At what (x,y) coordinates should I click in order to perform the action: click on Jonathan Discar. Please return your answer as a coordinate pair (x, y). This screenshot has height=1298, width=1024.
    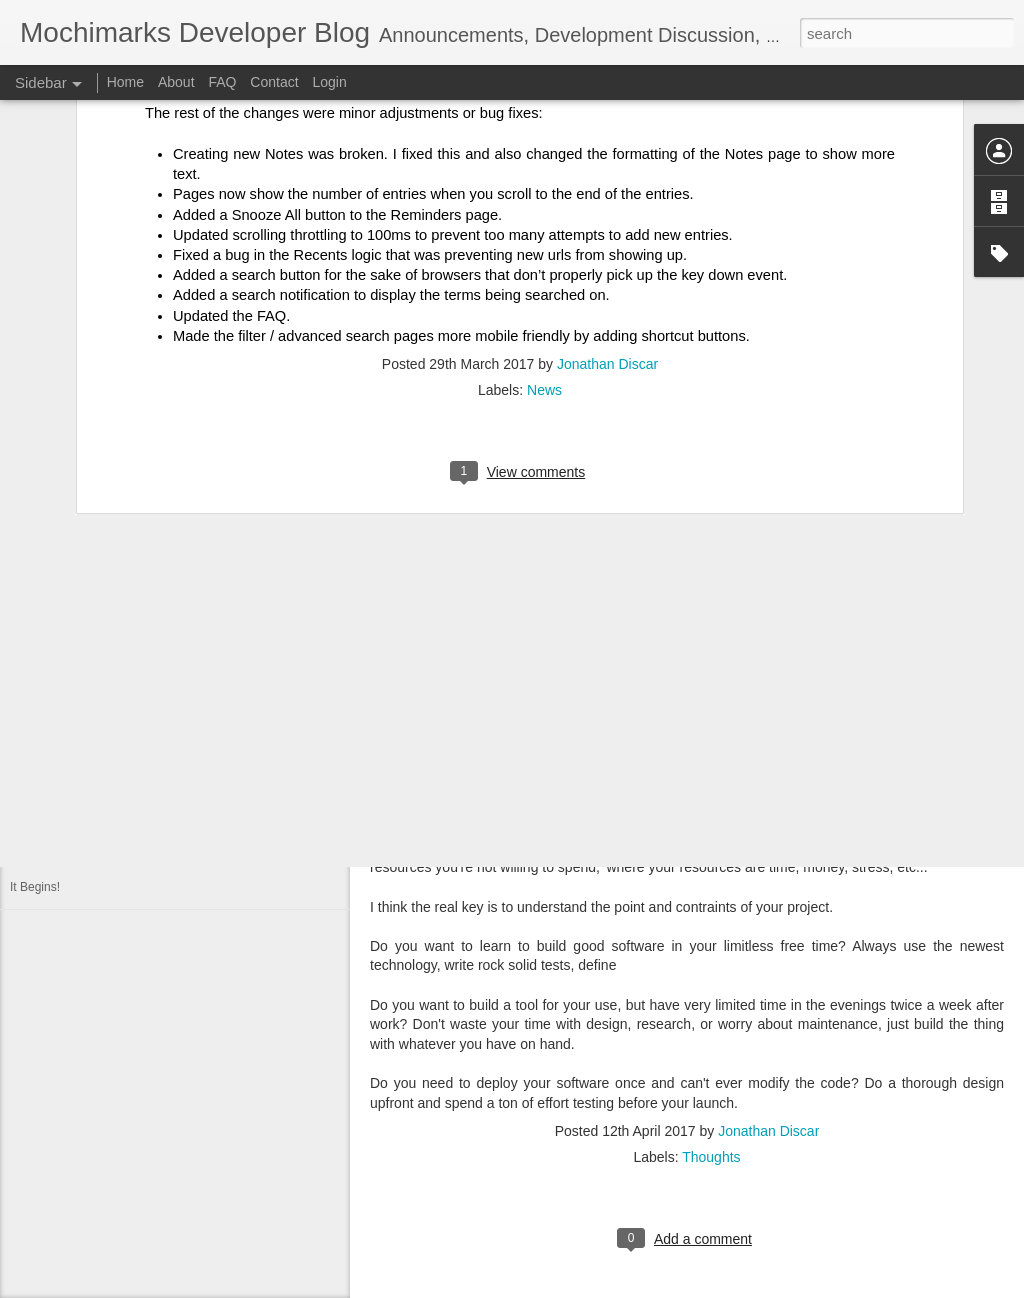
    Looking at the image, I should click on (607, 163).